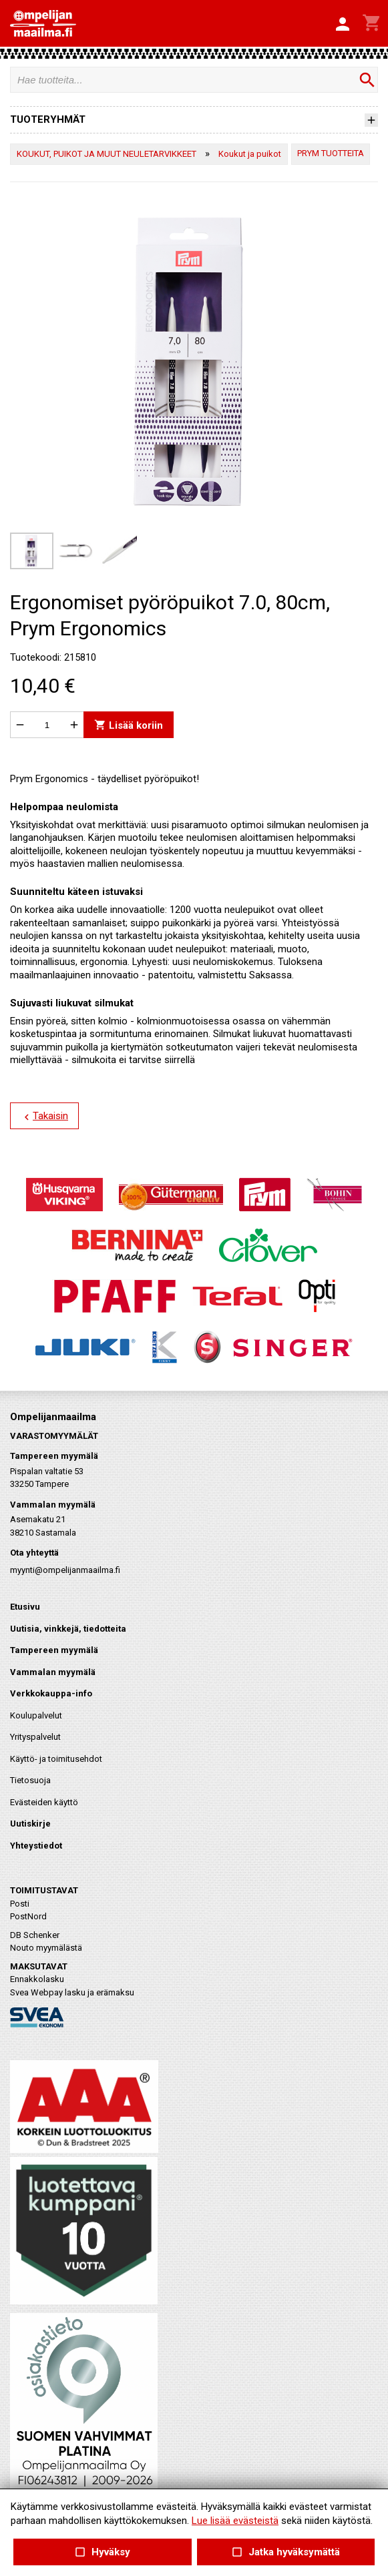  Describe the element at coordinates (54, 1650) in the screenshot. I see `Tampereen myymälä` at that location.